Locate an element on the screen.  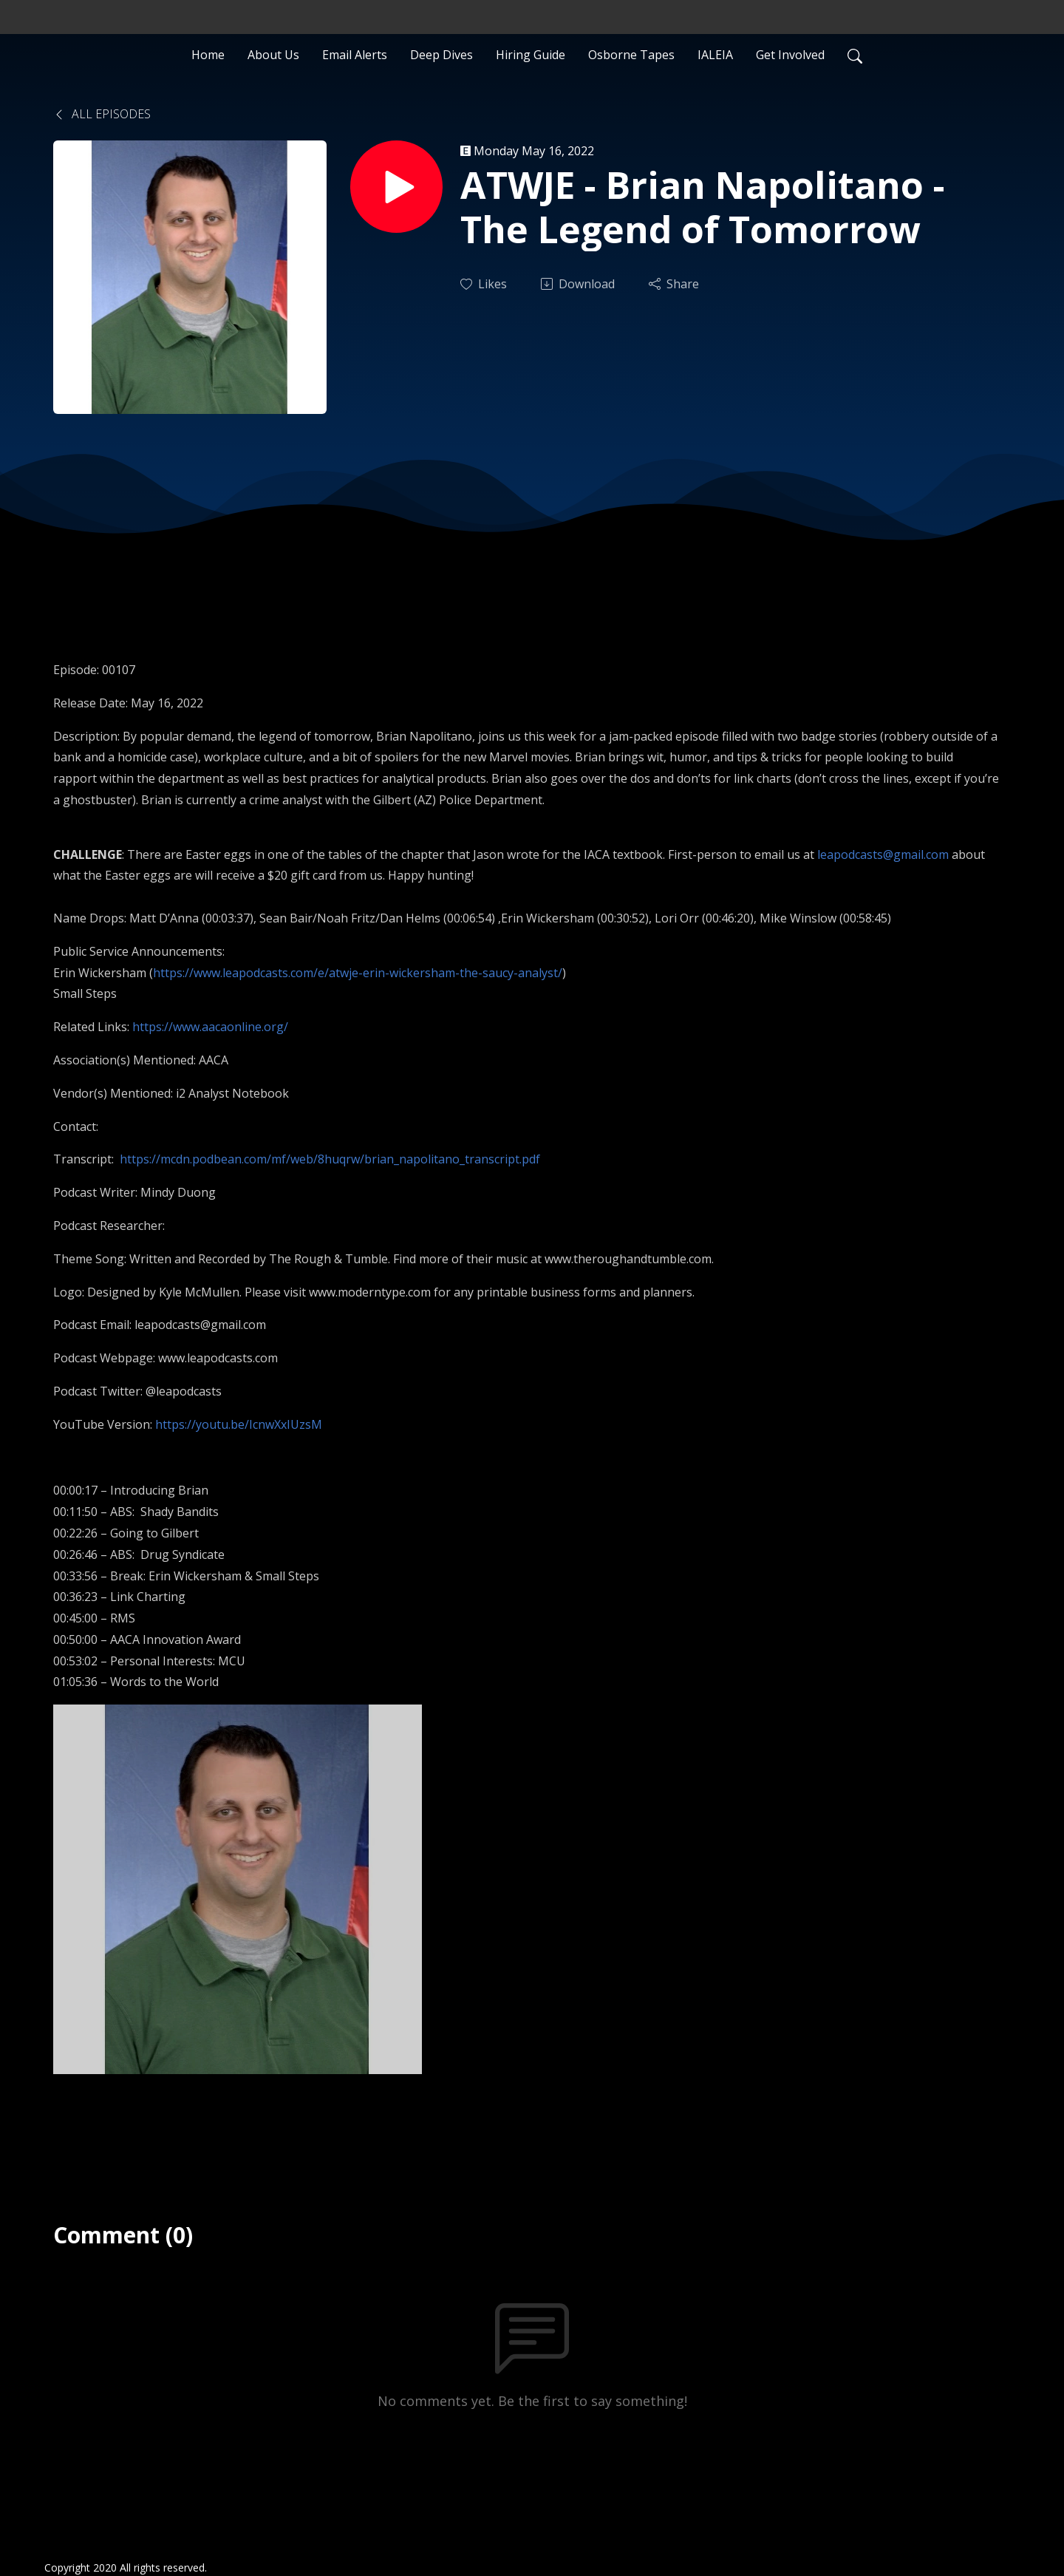
Hiring Guide is located at coordinates (530, 55).